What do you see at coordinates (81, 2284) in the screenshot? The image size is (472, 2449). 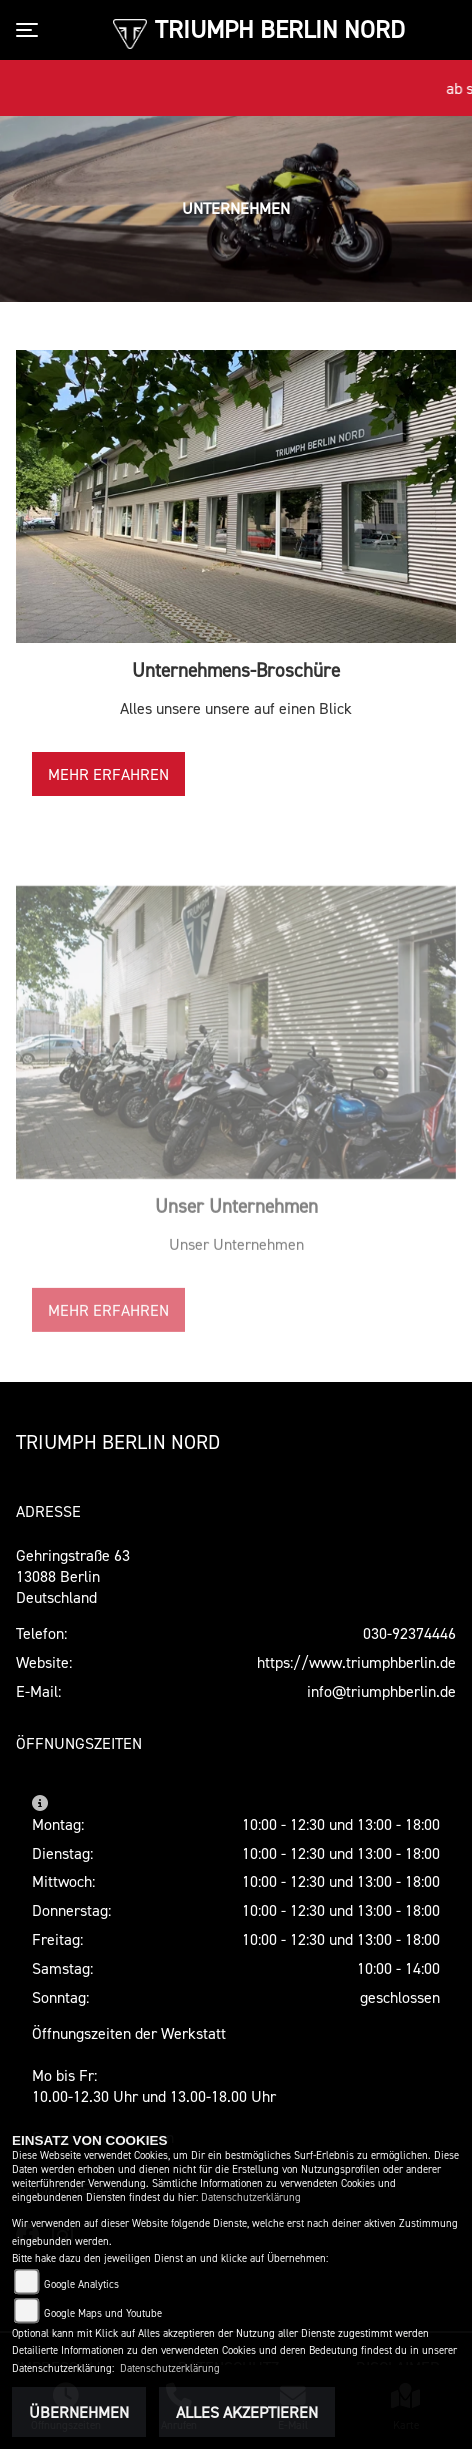 I see `Google Analytics` at bounding box center [81, 2284].